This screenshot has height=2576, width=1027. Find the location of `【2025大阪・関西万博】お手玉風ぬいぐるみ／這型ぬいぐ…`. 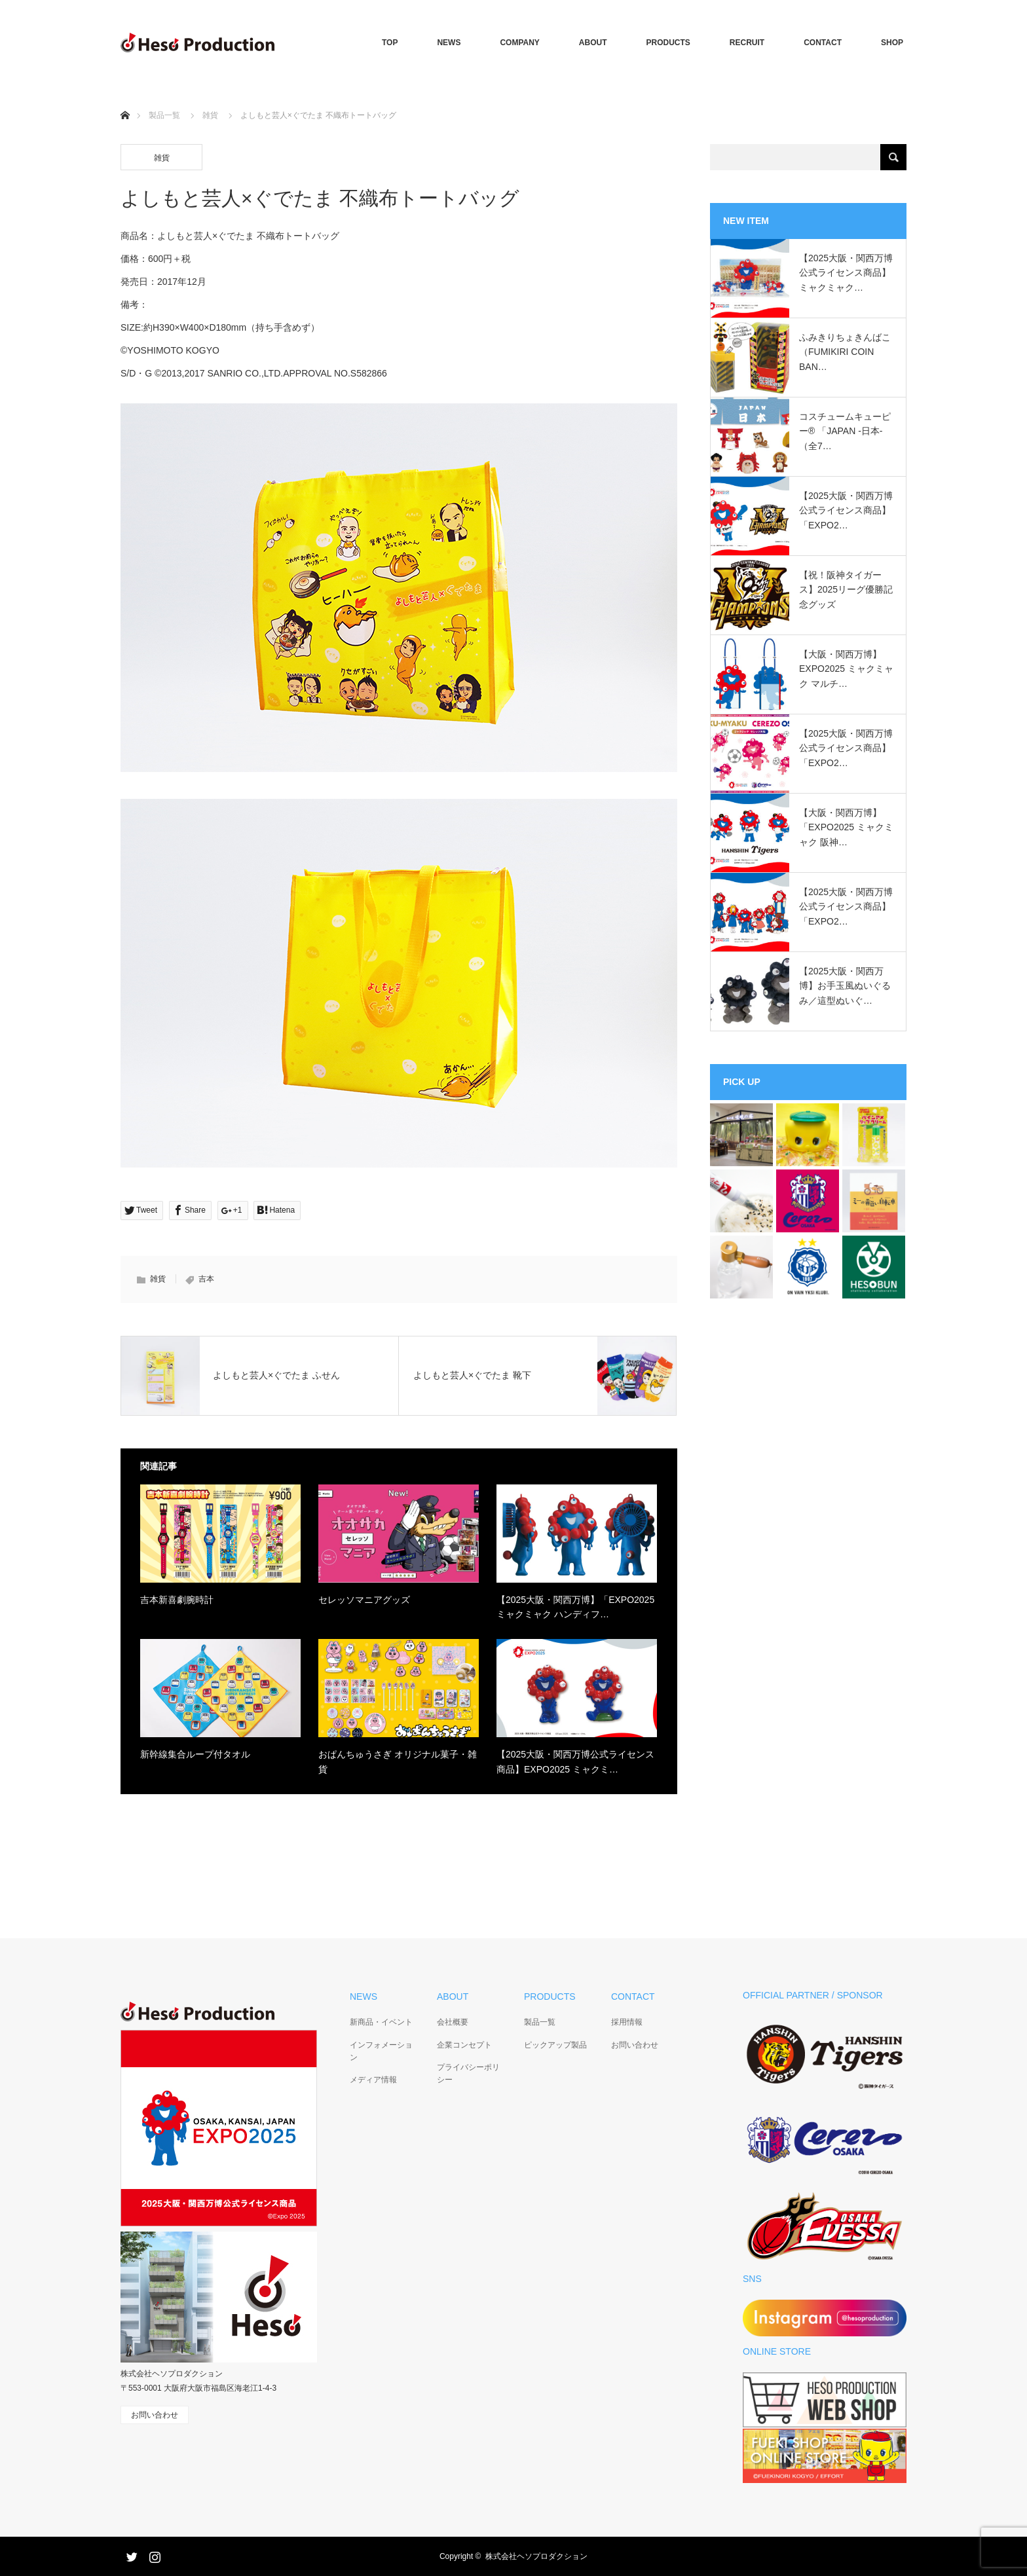

【2025大阪・関西万博】お手玉風ぬいぐるみ／這型ぬいぐ… is located at coordinates (845, 986).